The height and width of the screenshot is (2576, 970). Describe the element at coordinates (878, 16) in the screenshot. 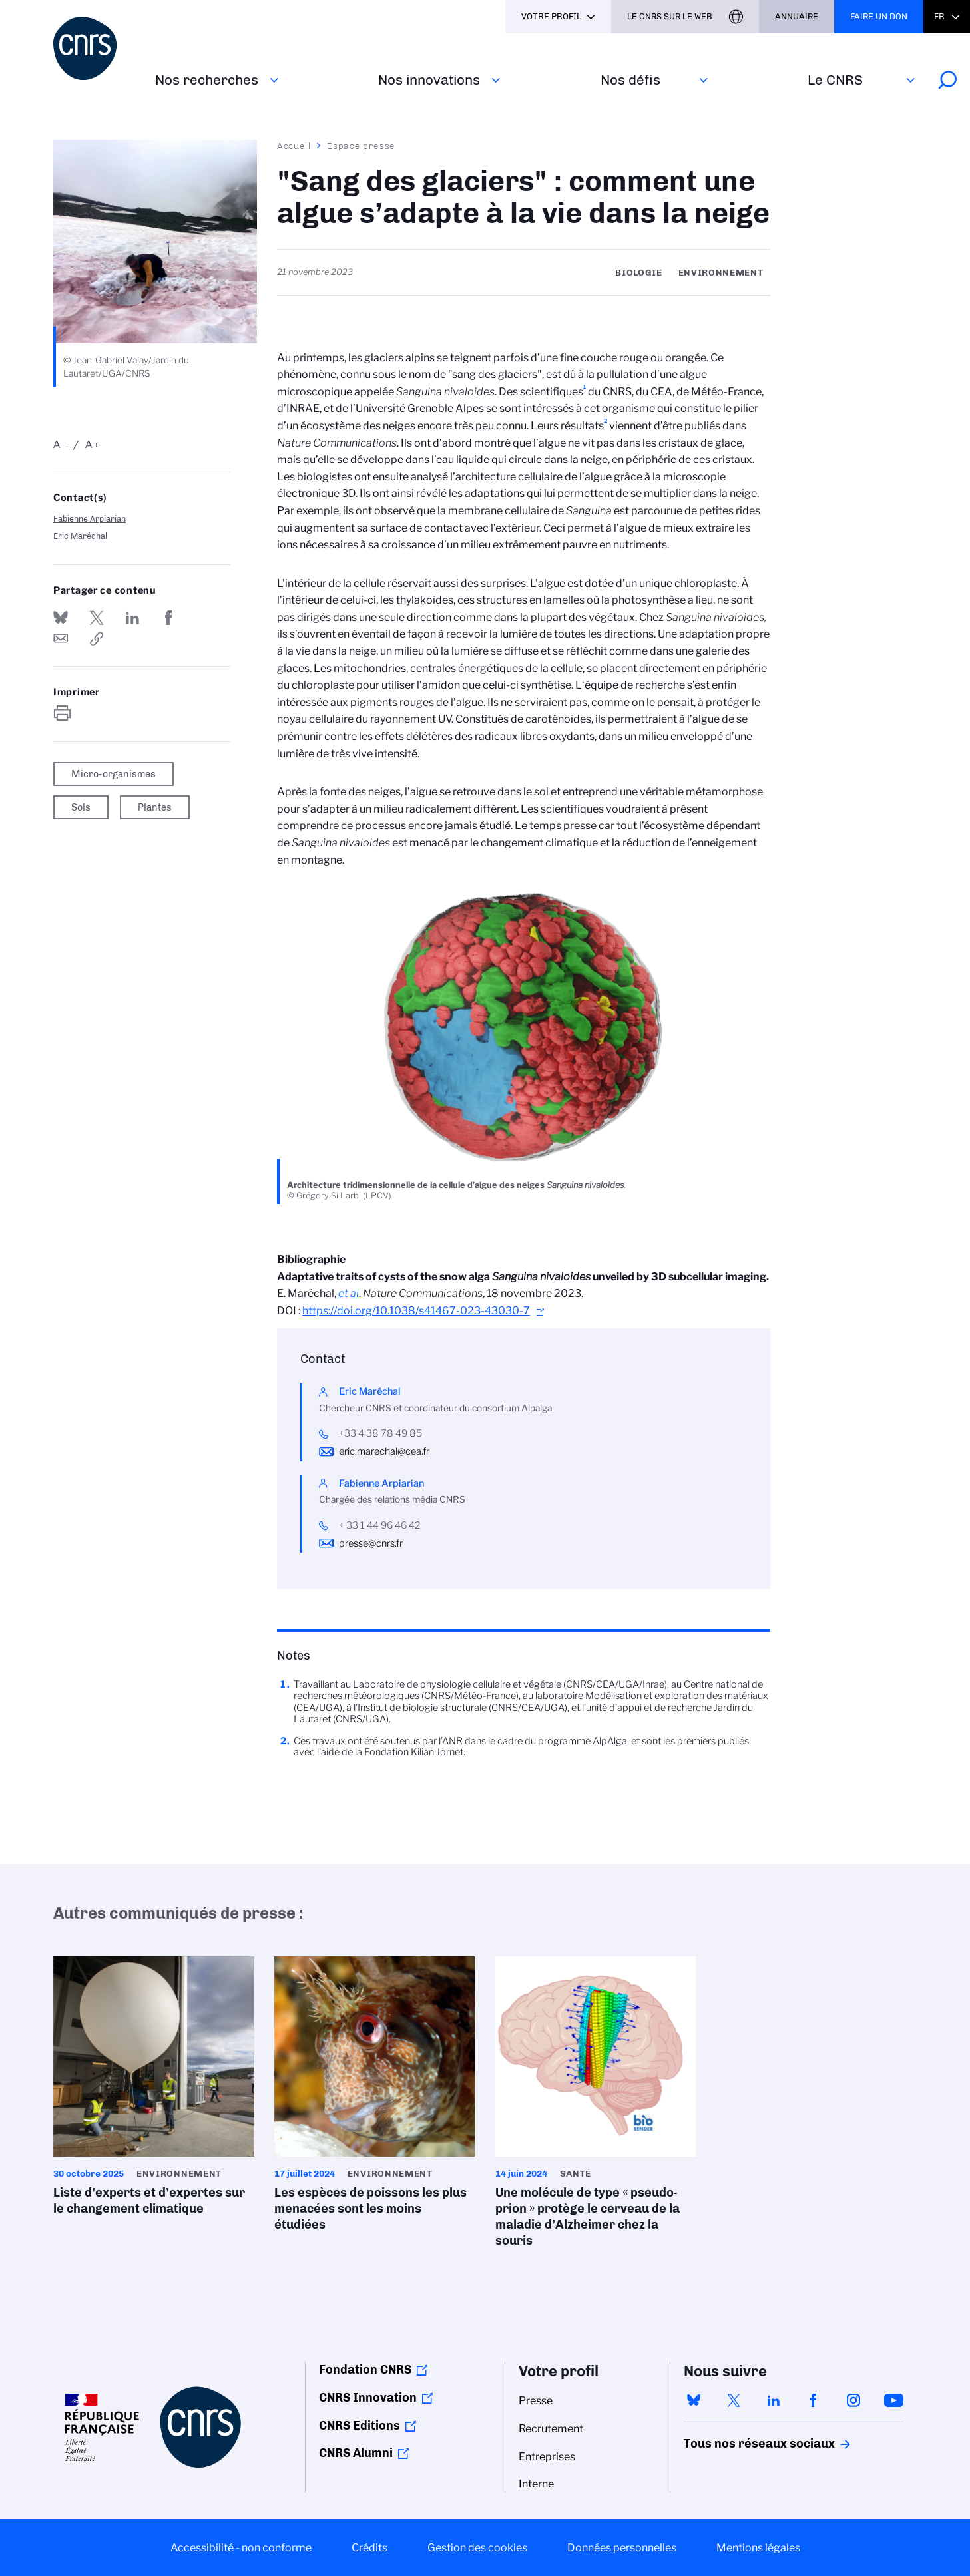

I see `Faire un don` at that location.